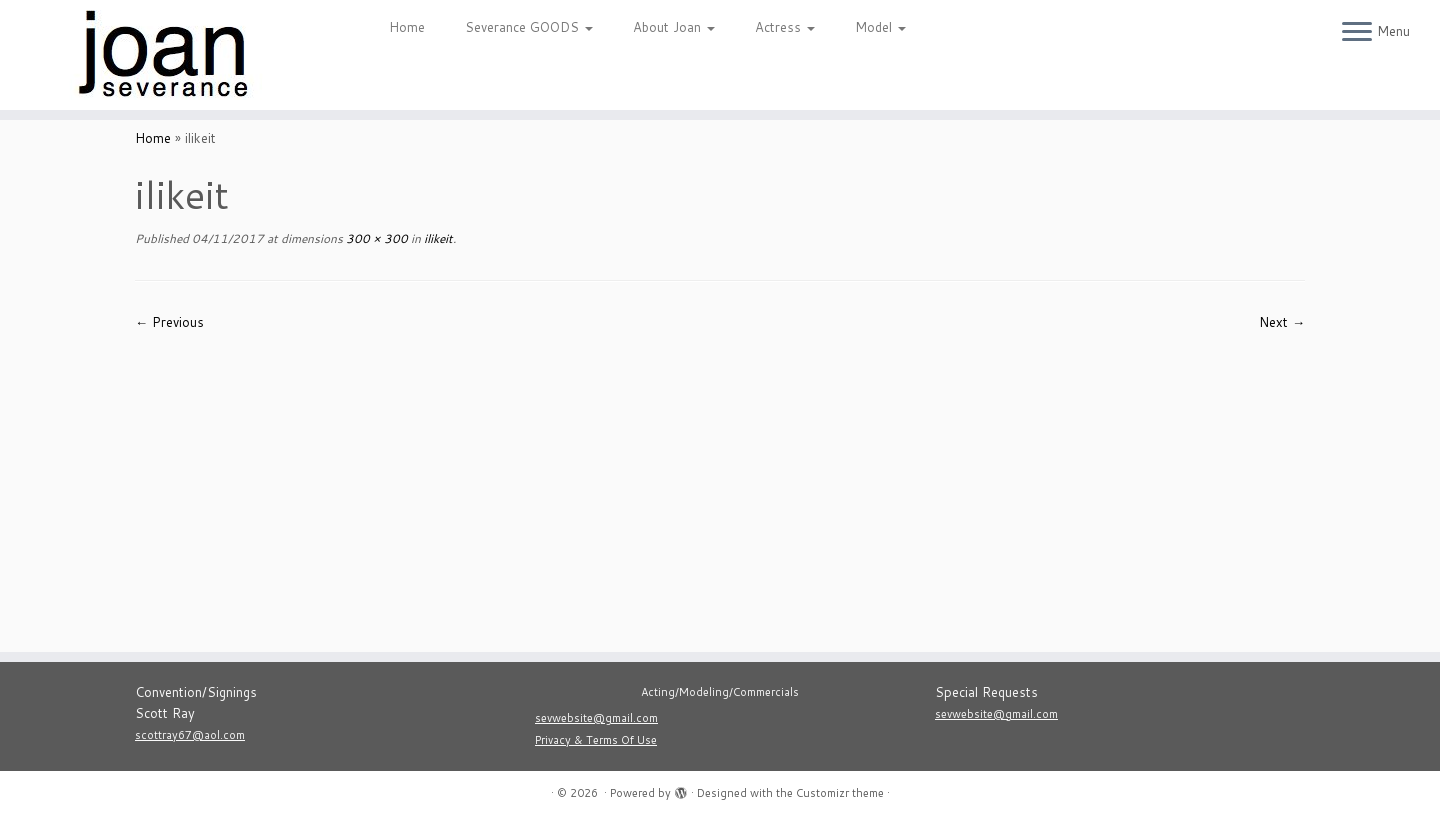 The height and width of the screenshot is (823, 1440). Describe the element at coordinates (596, 740) in the screenshot. I see `Privacy & Terms Of Use` at that location.